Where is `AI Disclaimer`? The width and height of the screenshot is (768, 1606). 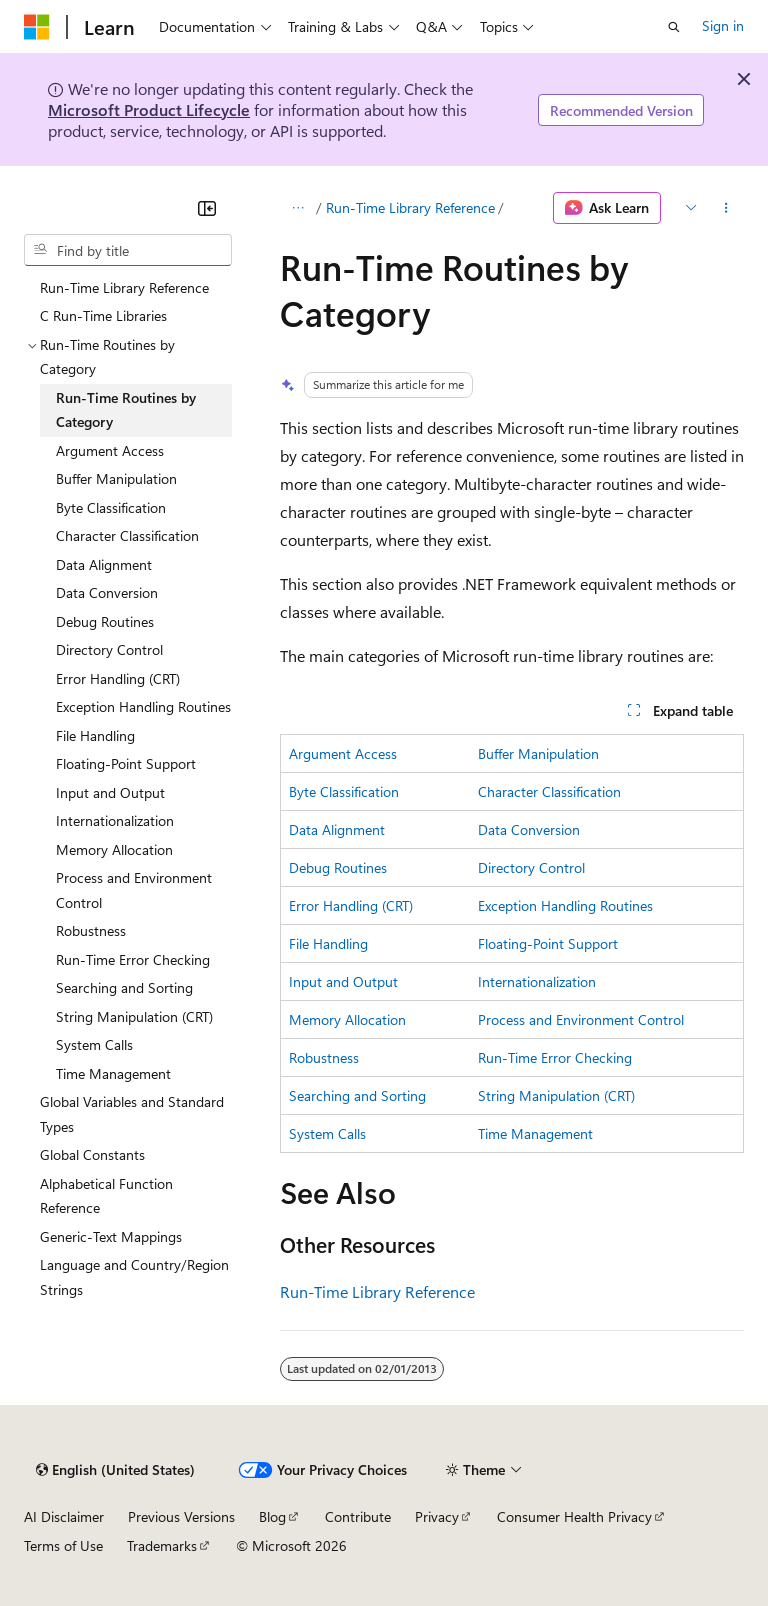 AI Disclaimer is located at coordinates (64, 1516).